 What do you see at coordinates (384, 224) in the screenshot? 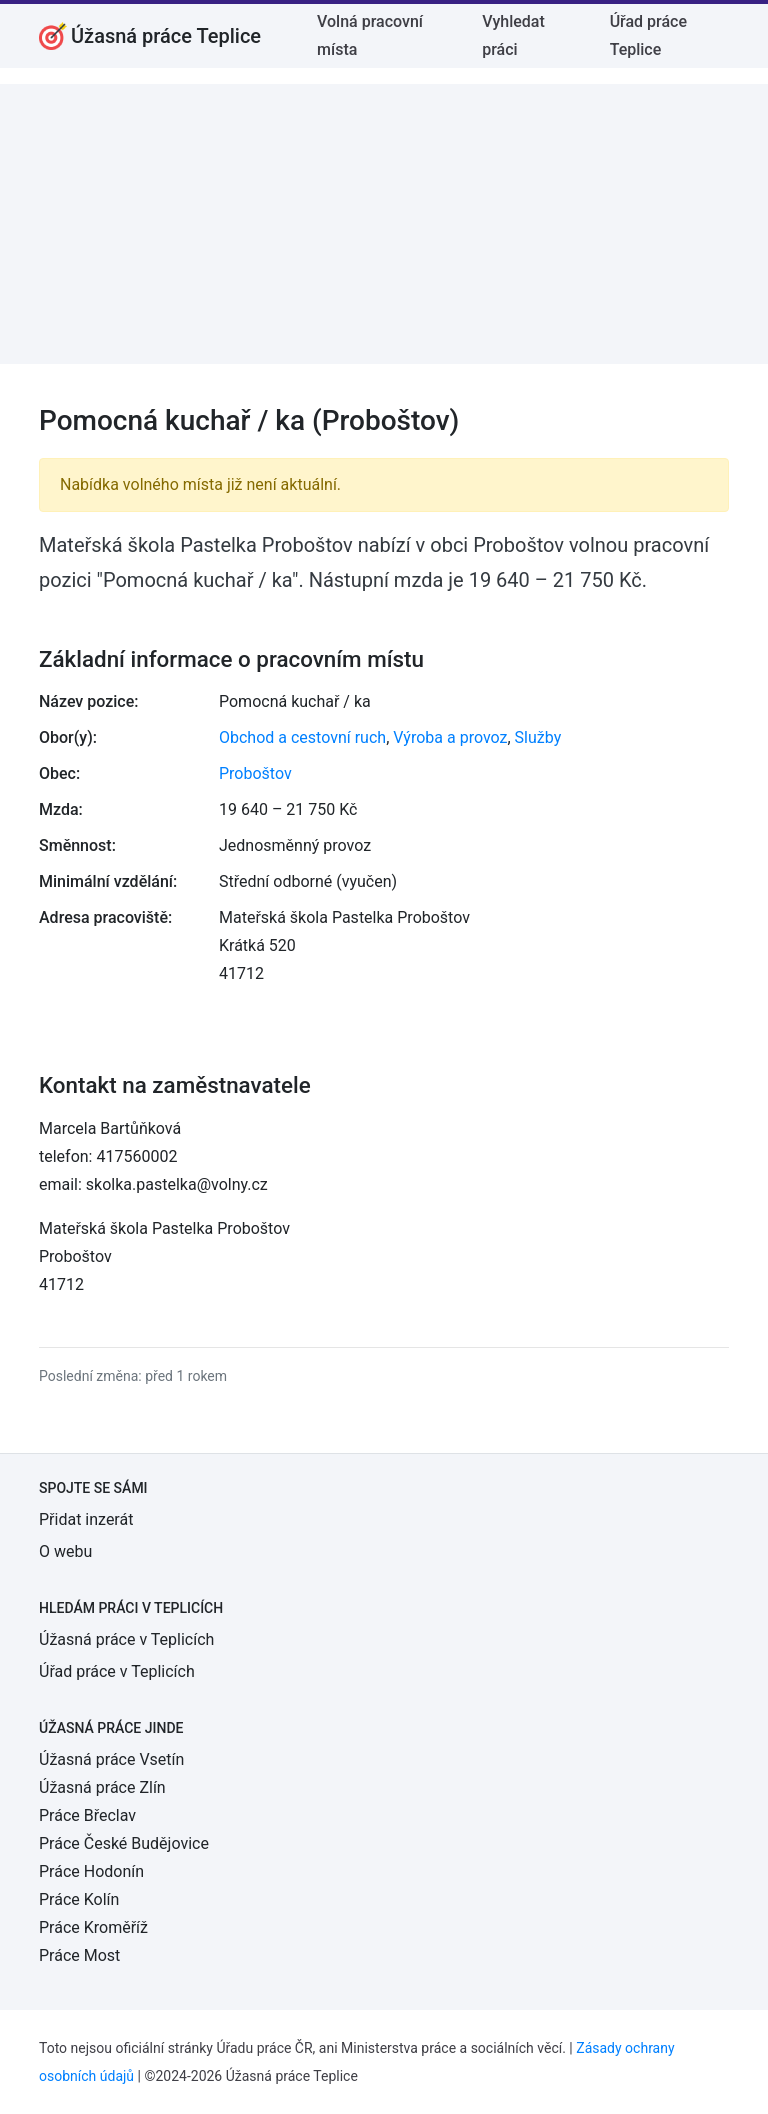
I see `[Advertisement]` at bounding box center [384, 224].